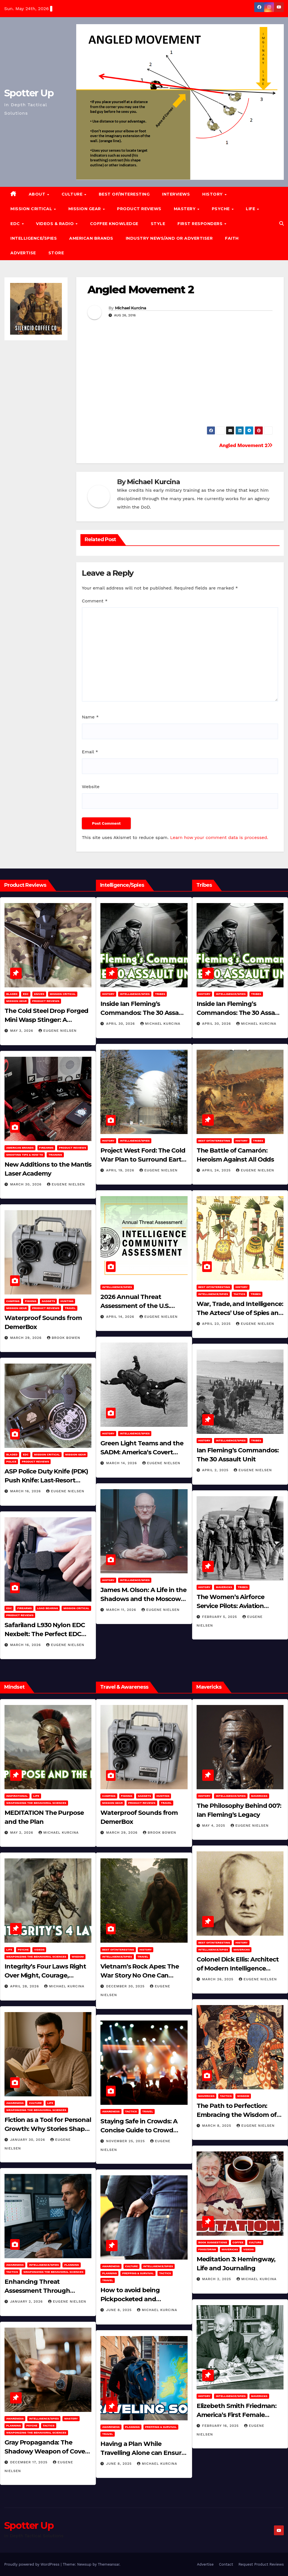 This screenshot has height=2576, width=288. Describe the element at coordinates (238, 2242) in the screenshot. I see `Coffee` at that location.